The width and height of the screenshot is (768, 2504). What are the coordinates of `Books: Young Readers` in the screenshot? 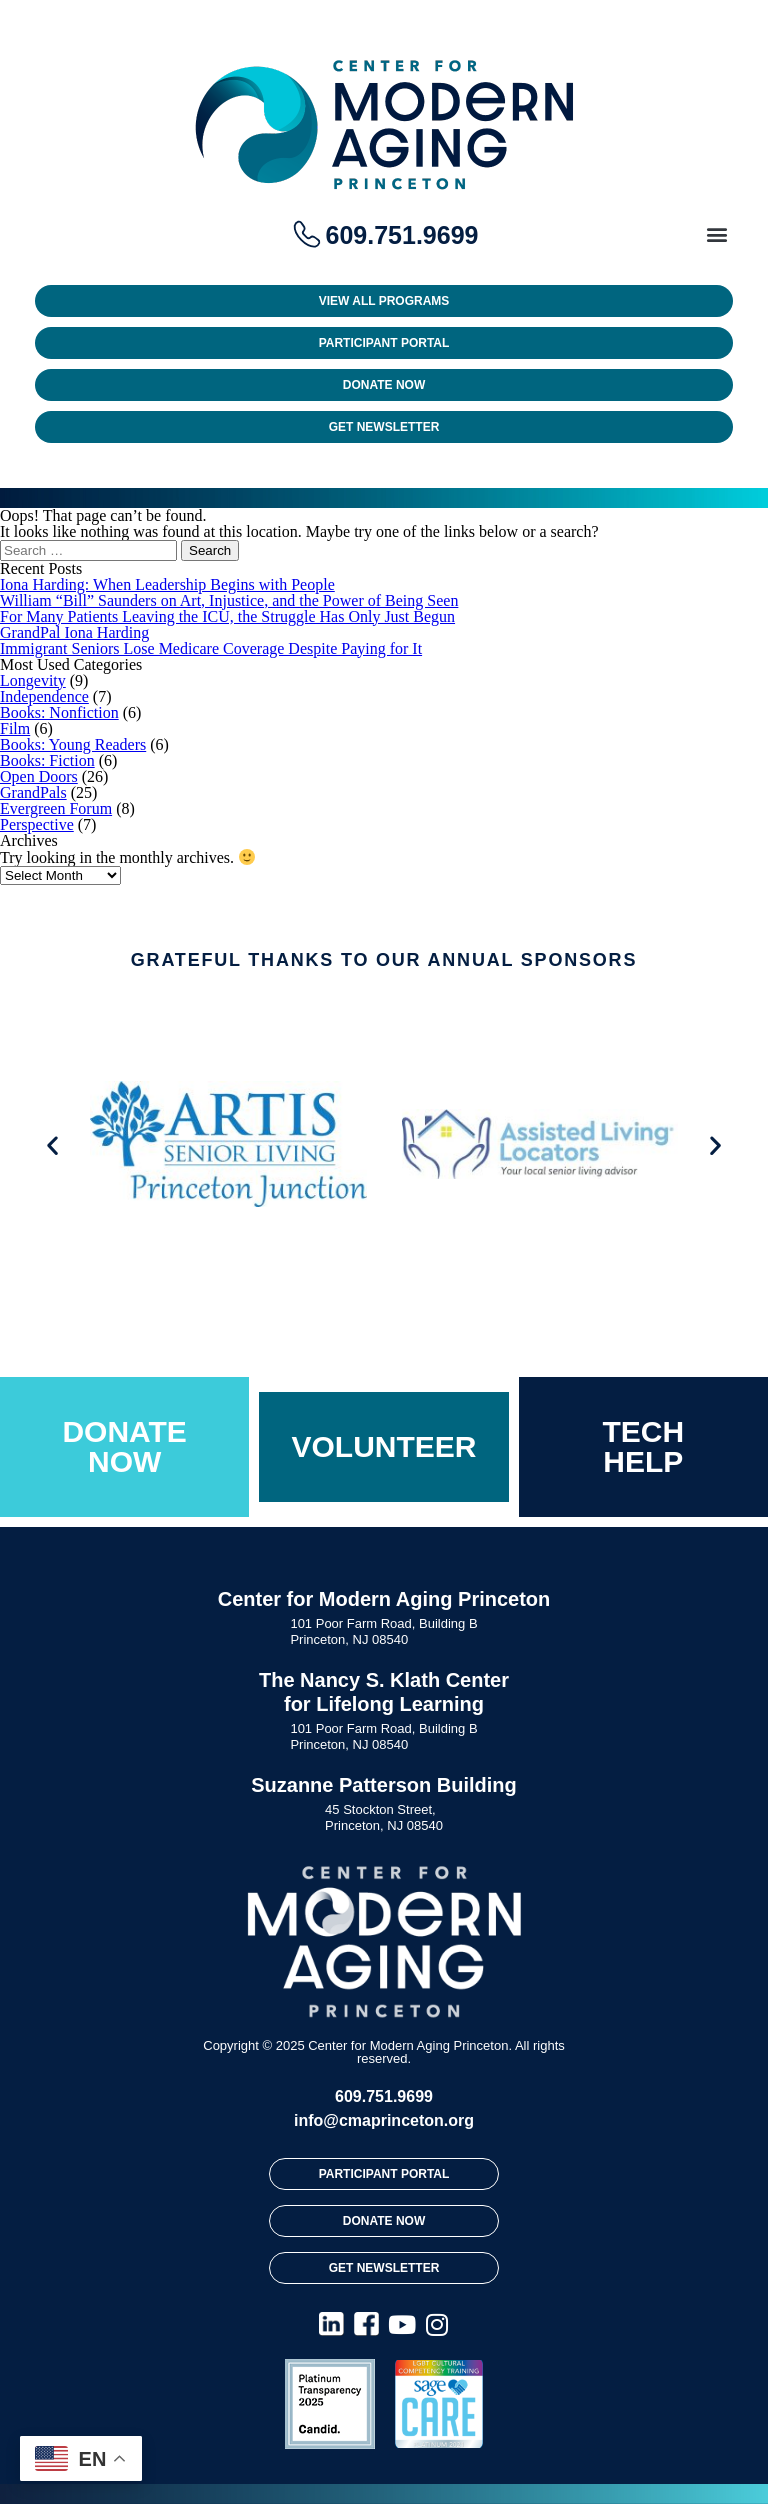 It's located at (73, 744).